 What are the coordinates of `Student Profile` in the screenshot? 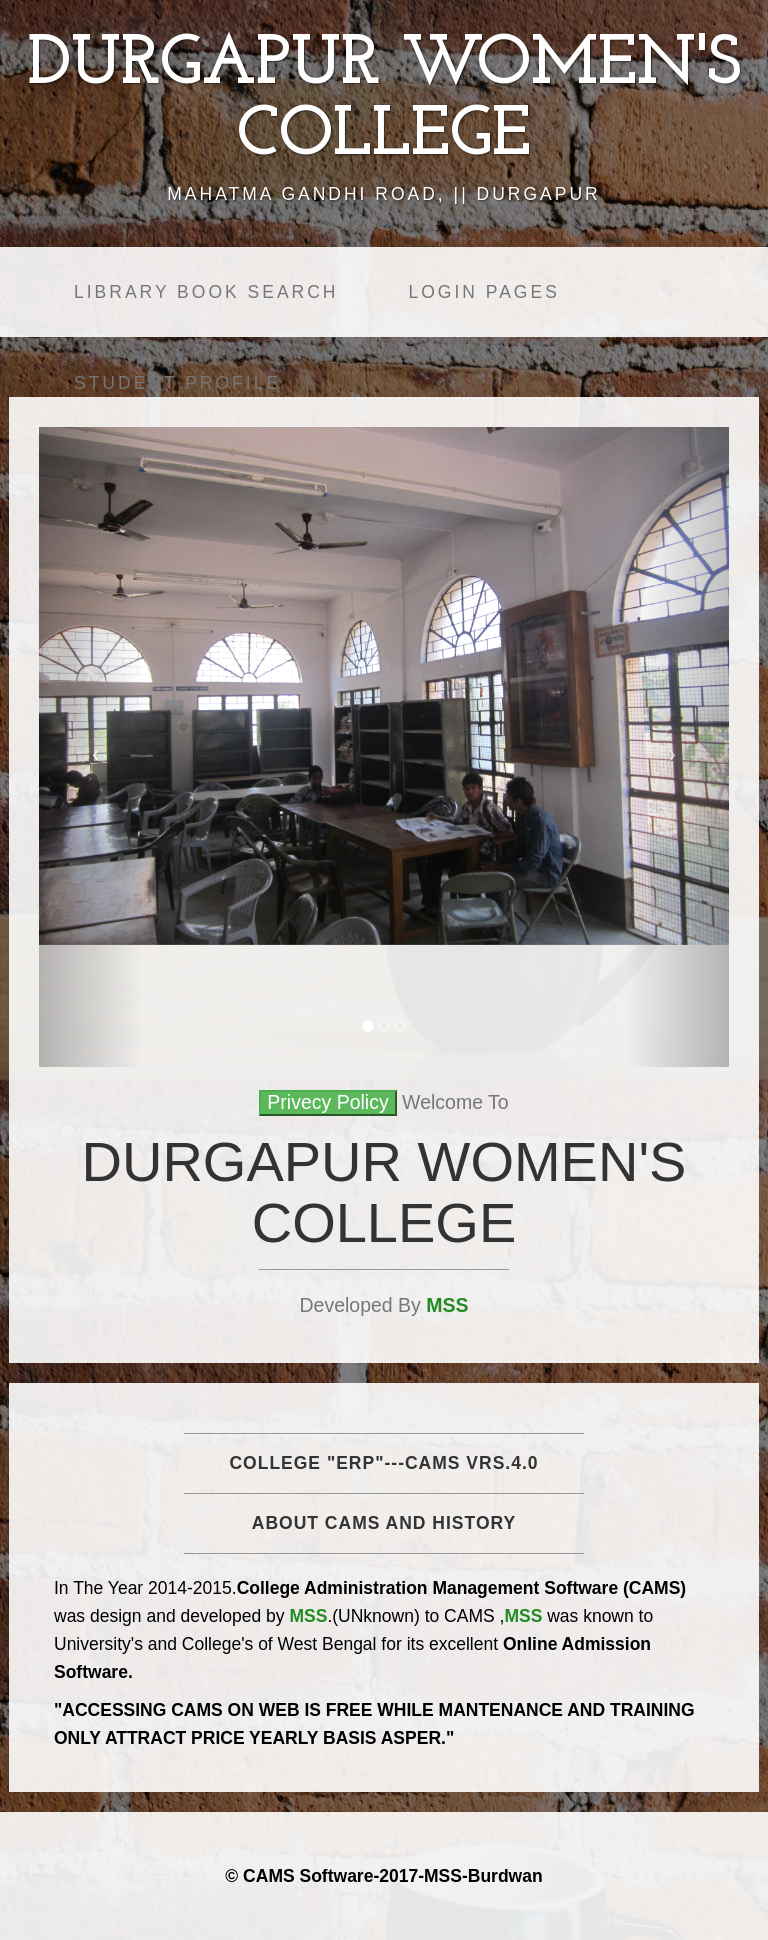 It's located at (177, 383).